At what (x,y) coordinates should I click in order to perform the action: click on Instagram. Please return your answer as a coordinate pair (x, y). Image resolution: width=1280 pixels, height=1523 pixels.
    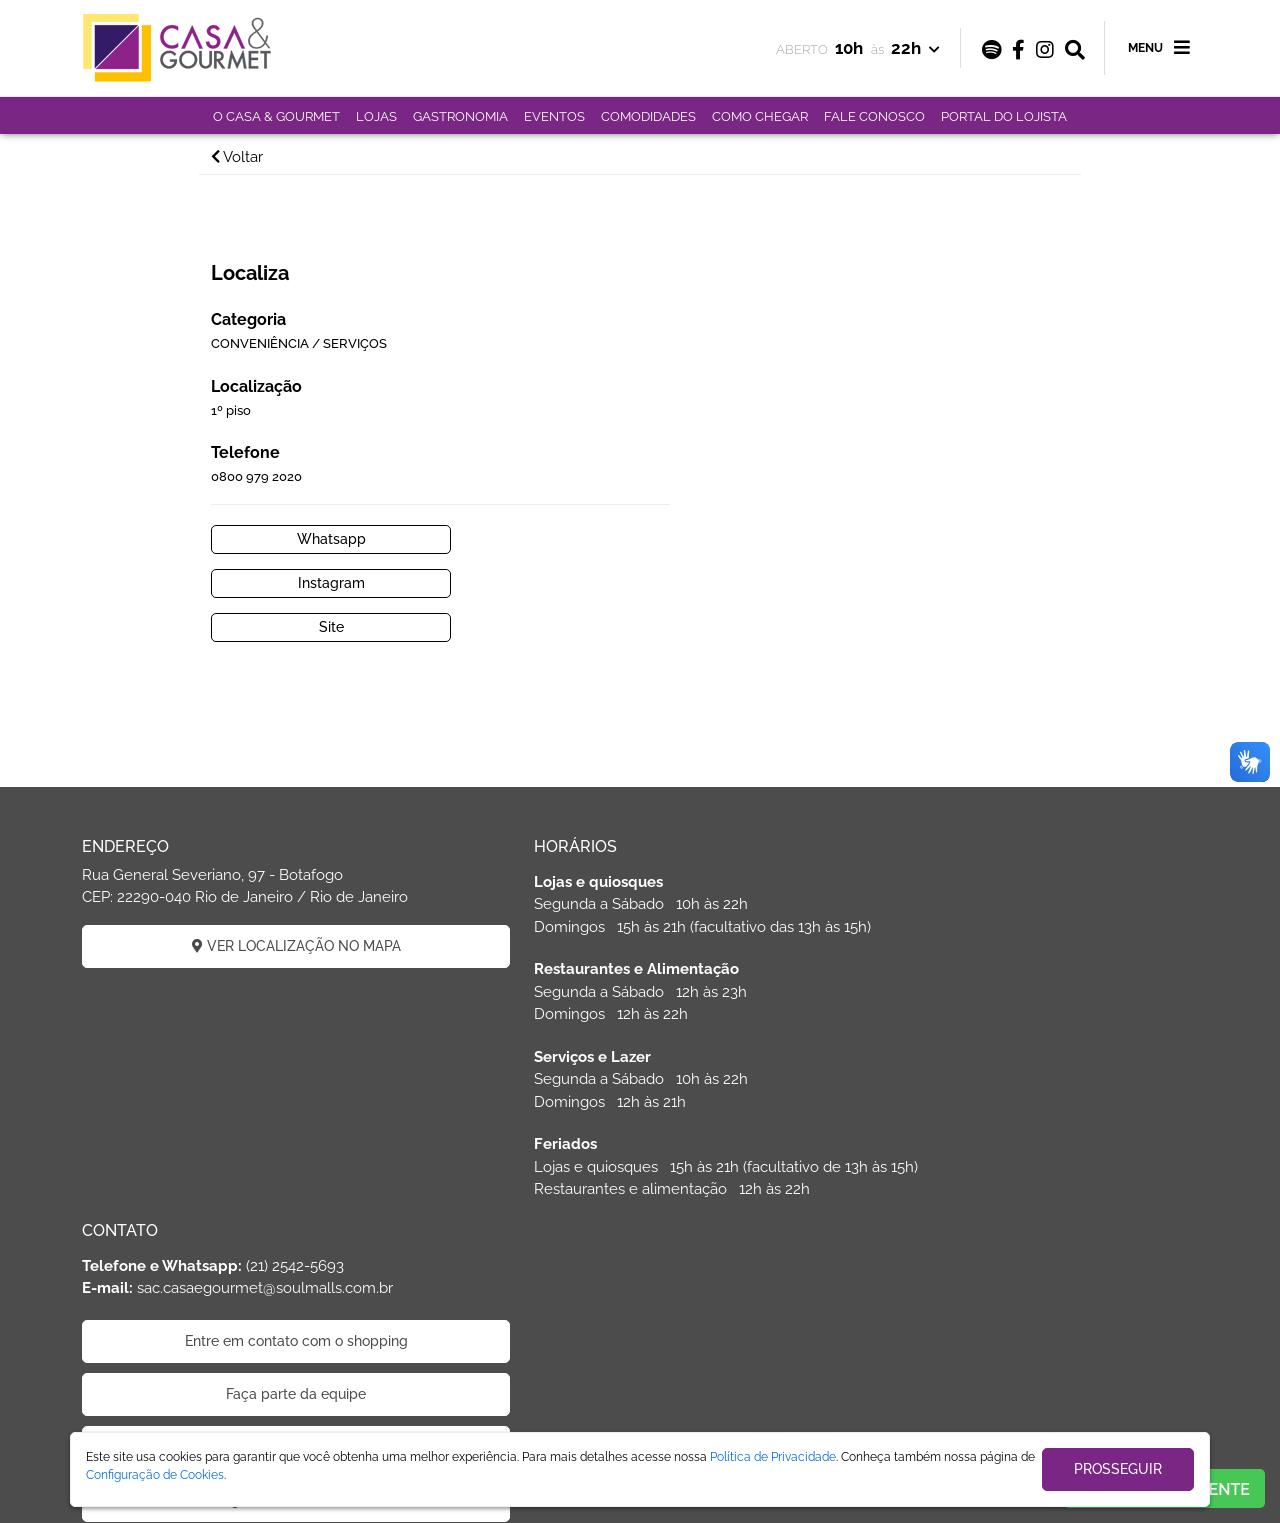
    Looking at the image, I should click on (960, 486).